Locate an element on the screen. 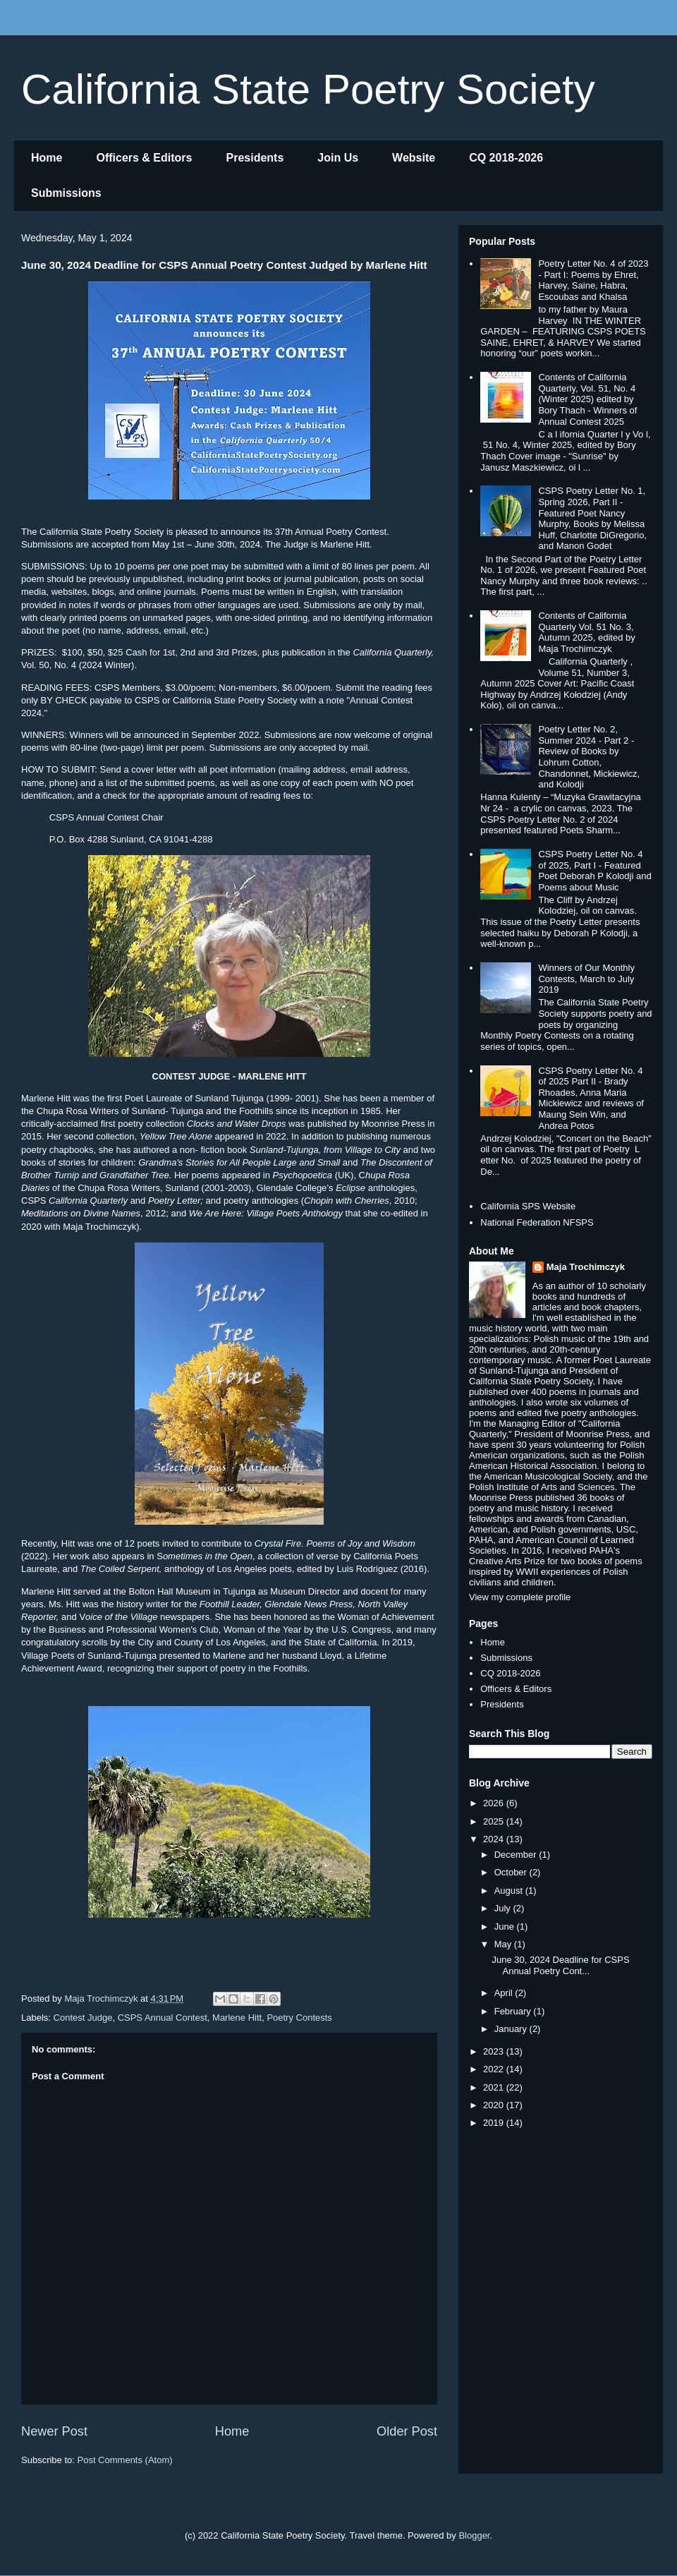  Blogger is located at coordinates (473, 2535).